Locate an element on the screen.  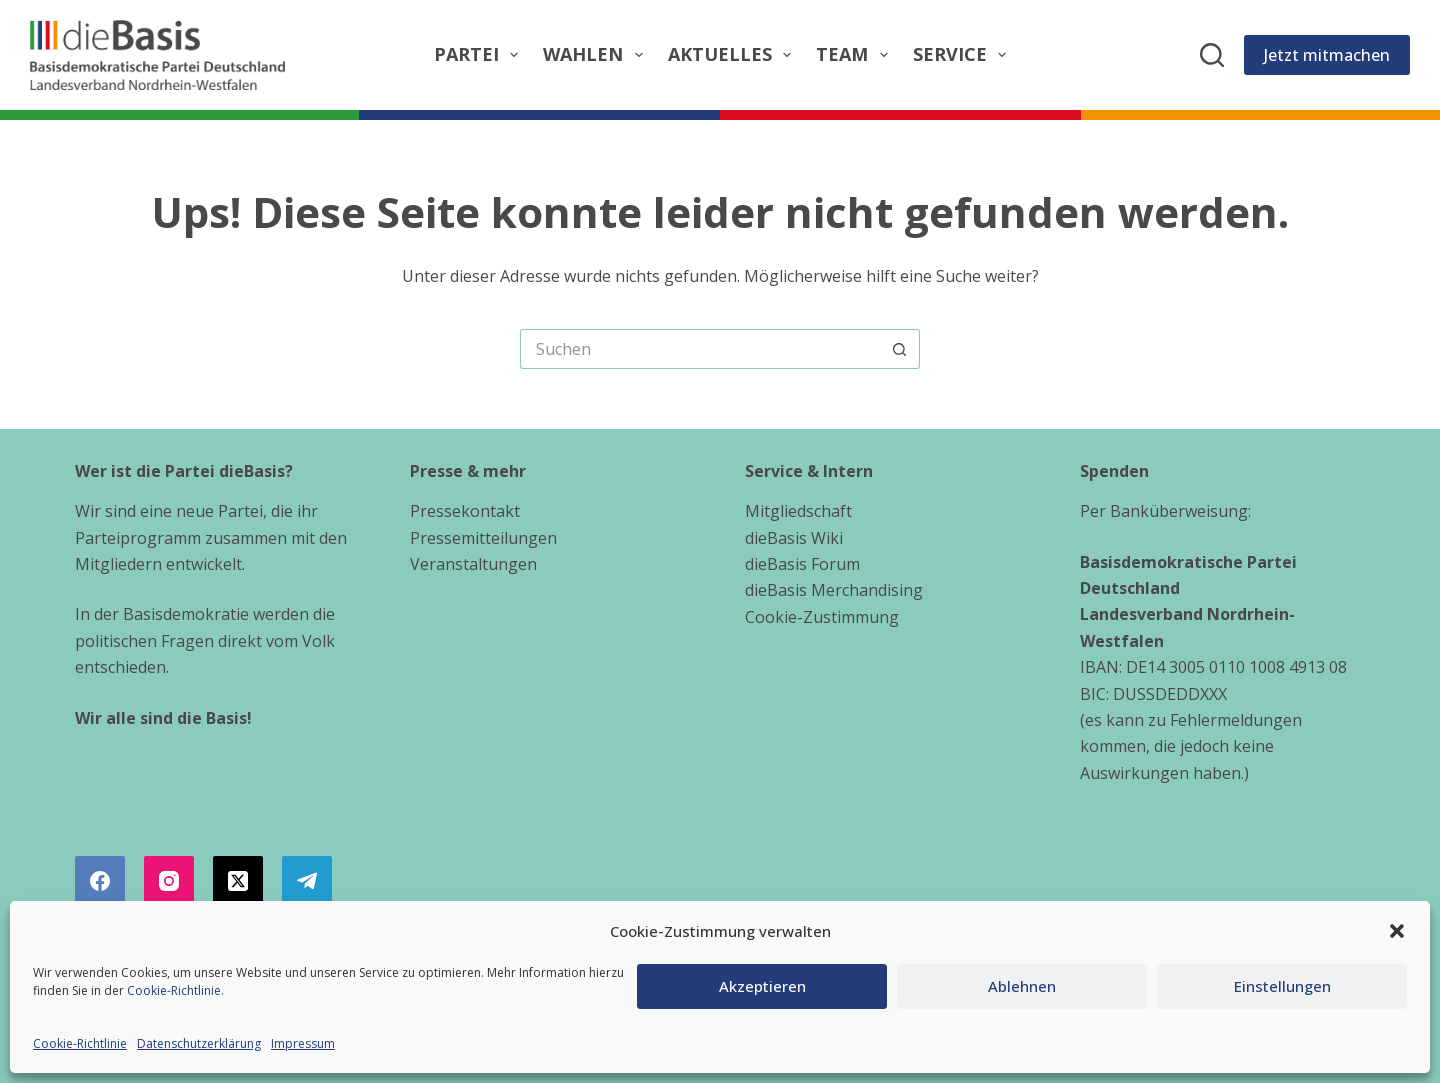
[Instagram] is located at coordinates (169, 881).